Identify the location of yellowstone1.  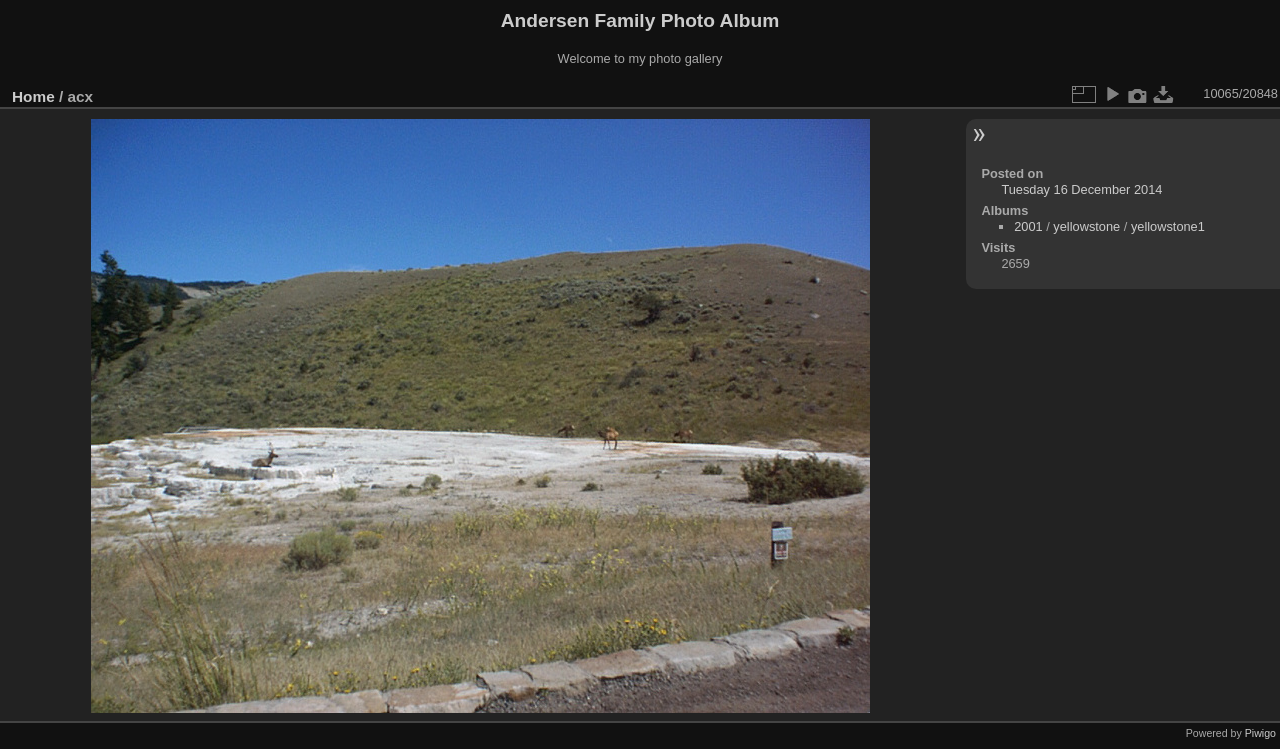
(1168, 226).